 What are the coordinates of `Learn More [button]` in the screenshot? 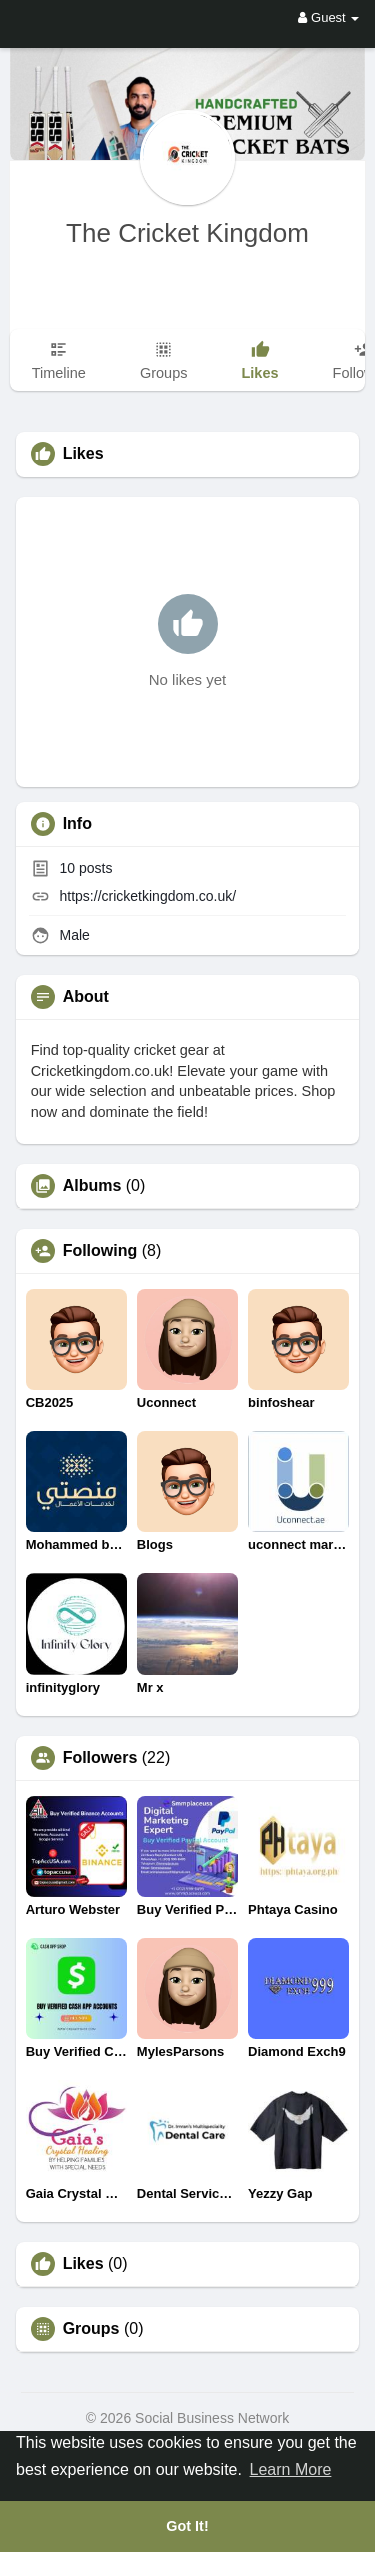 It's located at (291, 2469).